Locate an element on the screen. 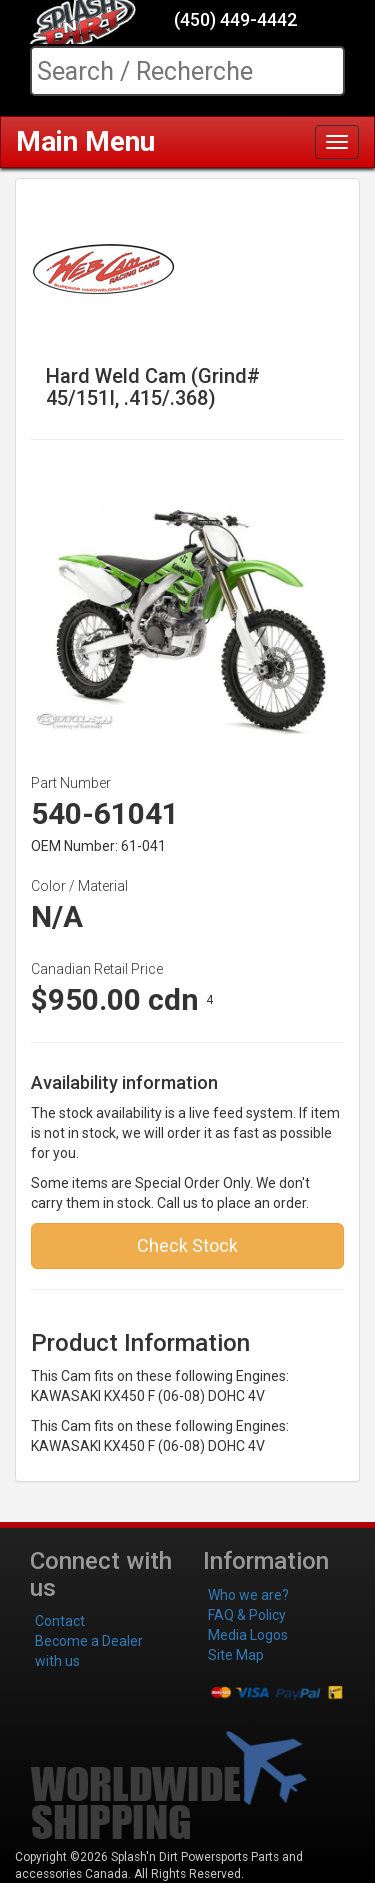 Image resolution: width=375 pixels, height=1883 pixels. Media Logos is located at coordinates (248, 1635).